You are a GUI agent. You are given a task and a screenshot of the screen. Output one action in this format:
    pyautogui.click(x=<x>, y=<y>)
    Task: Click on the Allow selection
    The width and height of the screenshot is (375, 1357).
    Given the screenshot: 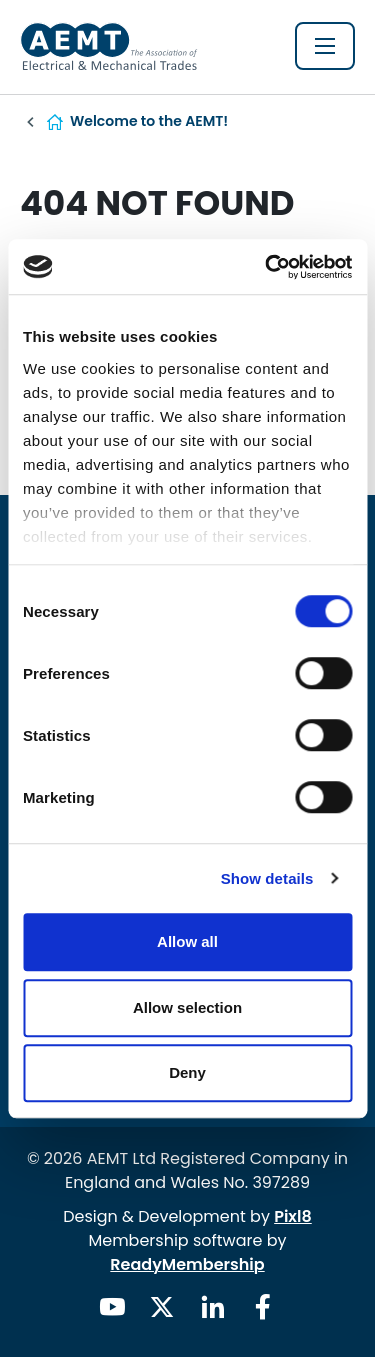 What is the action you would take?
    pyautogui.click(x=187, y=1007)
    